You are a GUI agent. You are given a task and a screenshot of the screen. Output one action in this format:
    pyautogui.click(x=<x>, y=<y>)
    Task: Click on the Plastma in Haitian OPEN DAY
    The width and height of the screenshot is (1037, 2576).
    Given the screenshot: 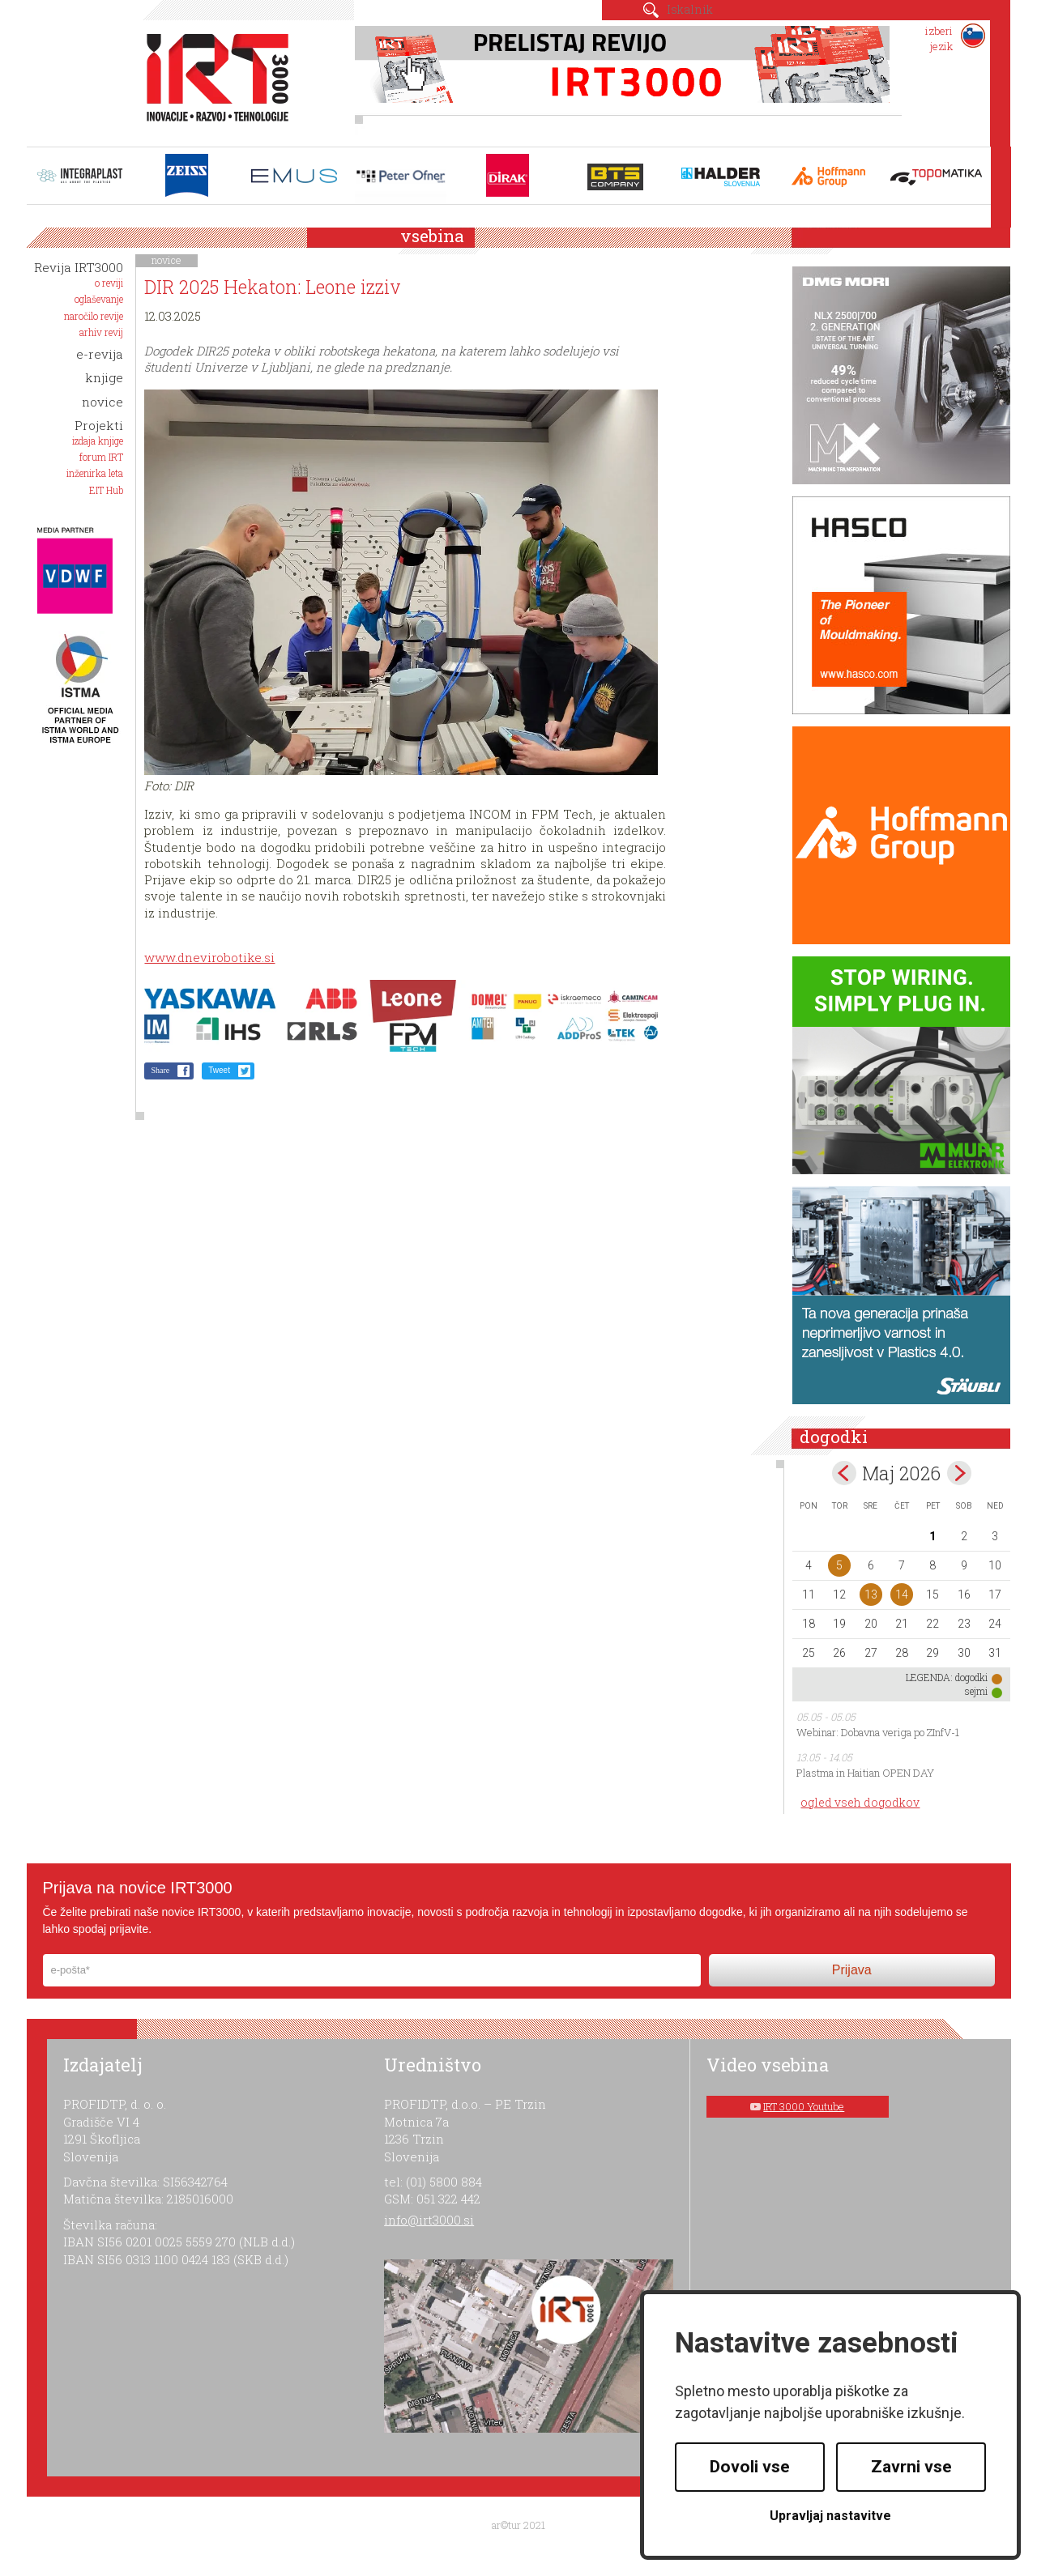 What is the action you would take?
    pyautogui.click(x=865, y=1772)
    